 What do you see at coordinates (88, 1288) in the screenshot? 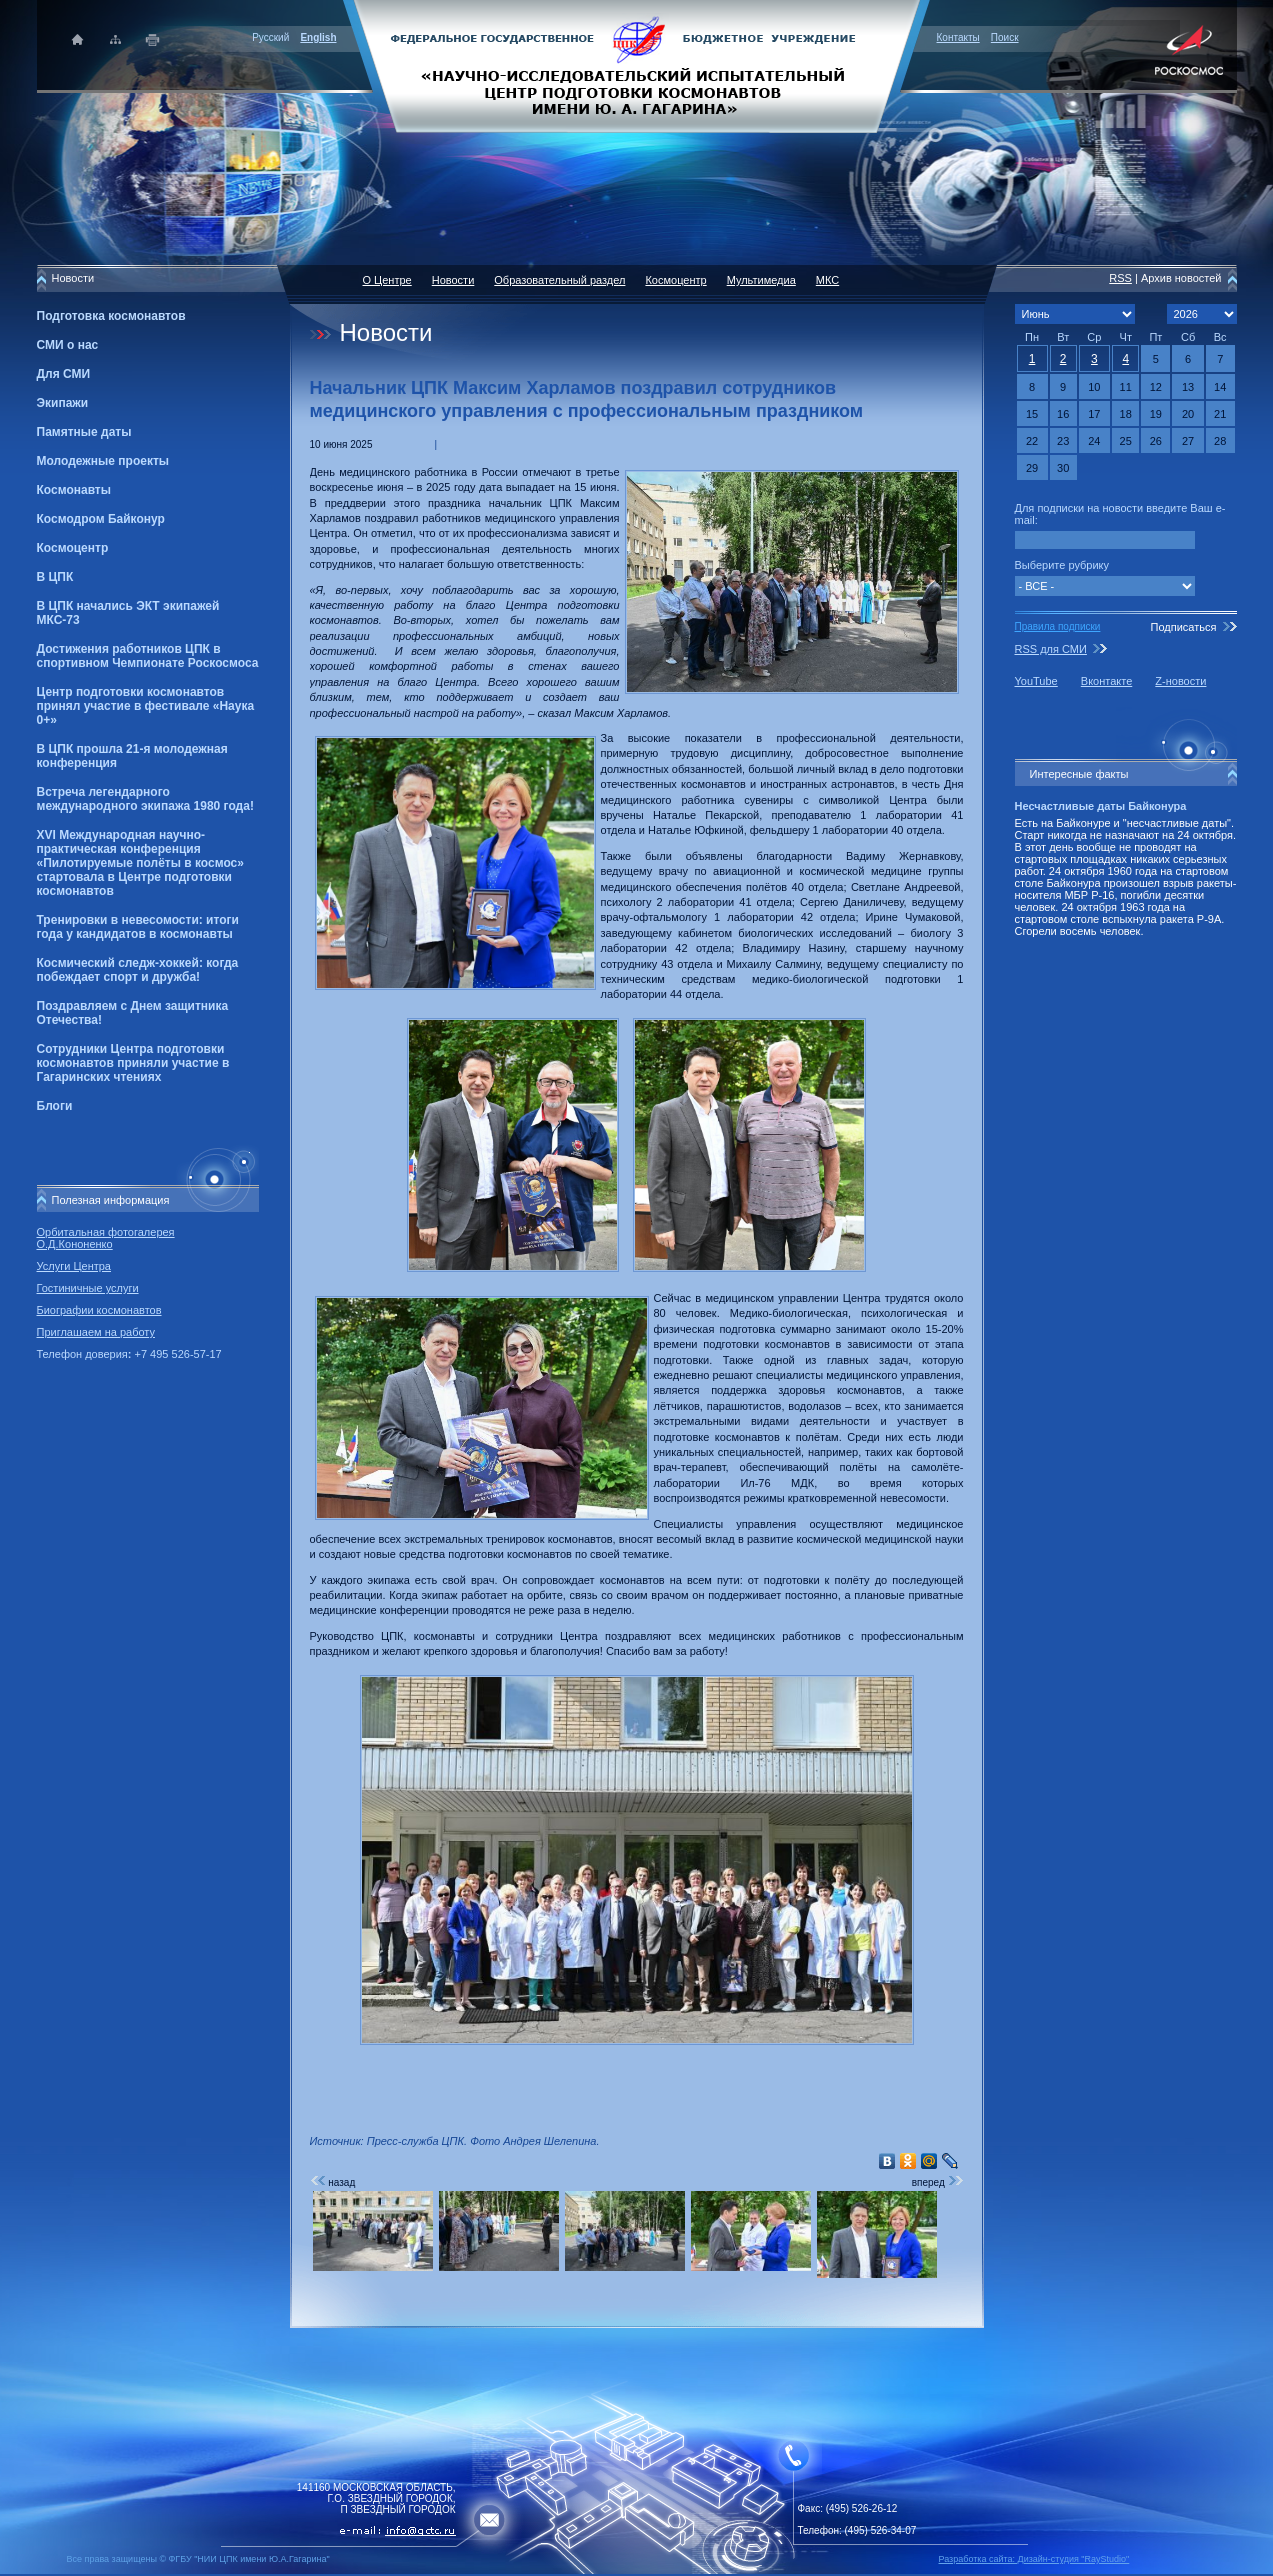
I see `Гостиничные услуги` at bounding box center [88, 1288].